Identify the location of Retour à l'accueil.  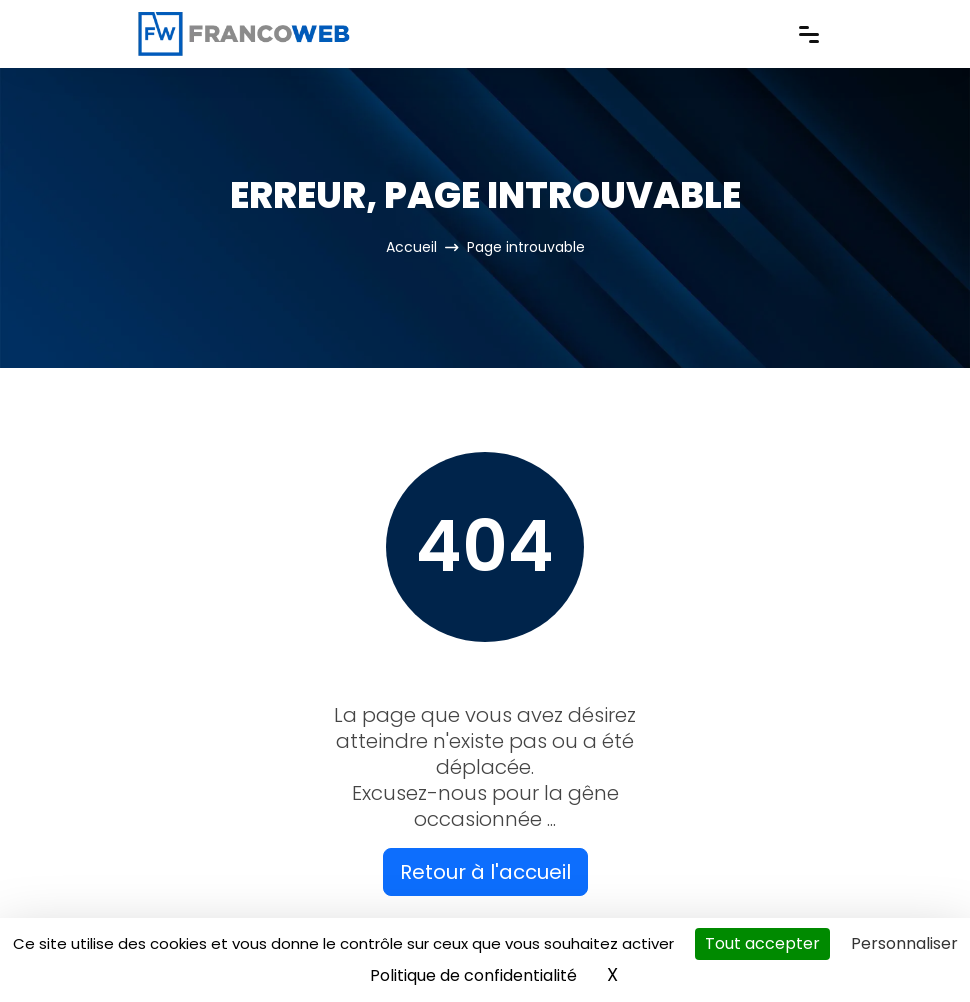
(485, 872).